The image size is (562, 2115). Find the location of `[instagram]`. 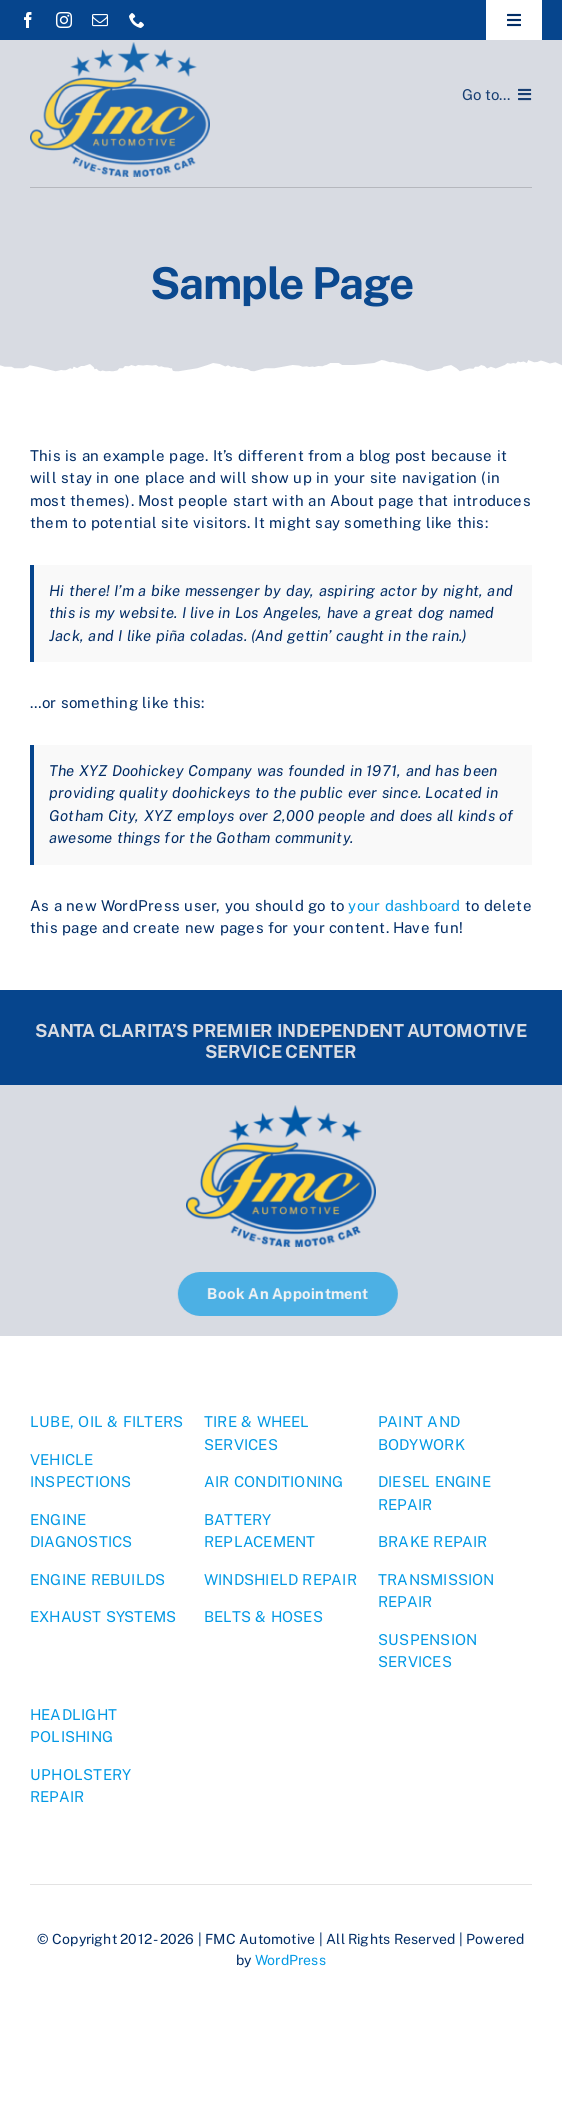

[instagram] is located at coordinates (64, 20).